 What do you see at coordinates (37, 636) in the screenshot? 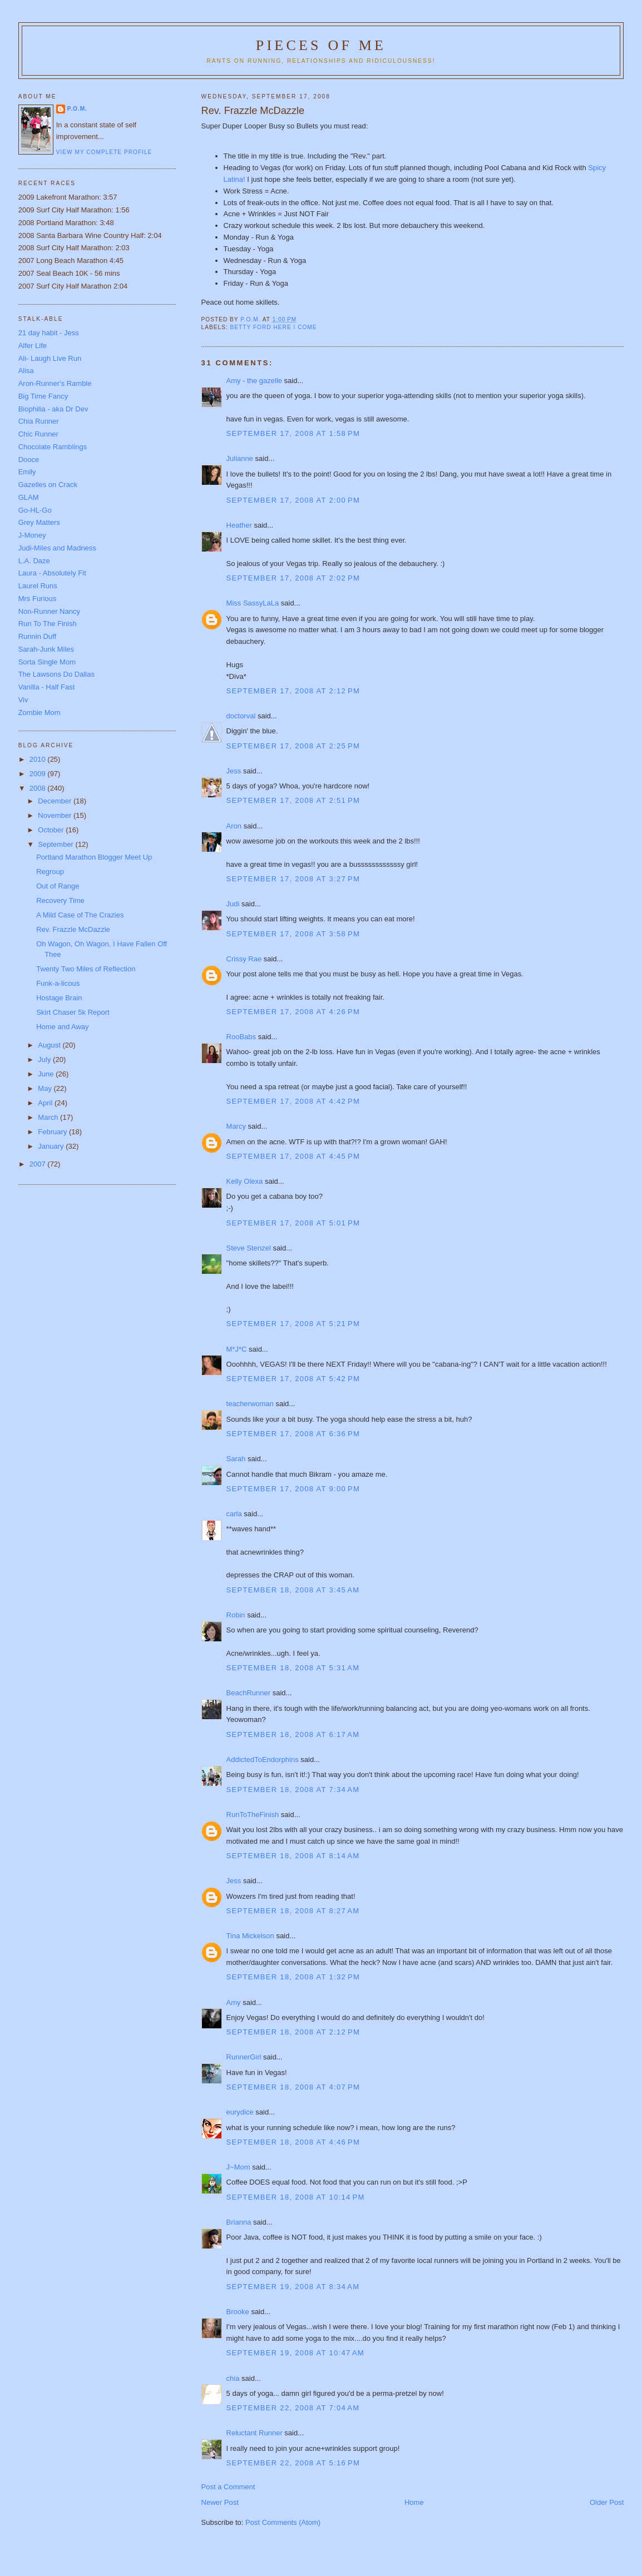
I see `Runnin Duff` at bounding box center [37, 636].